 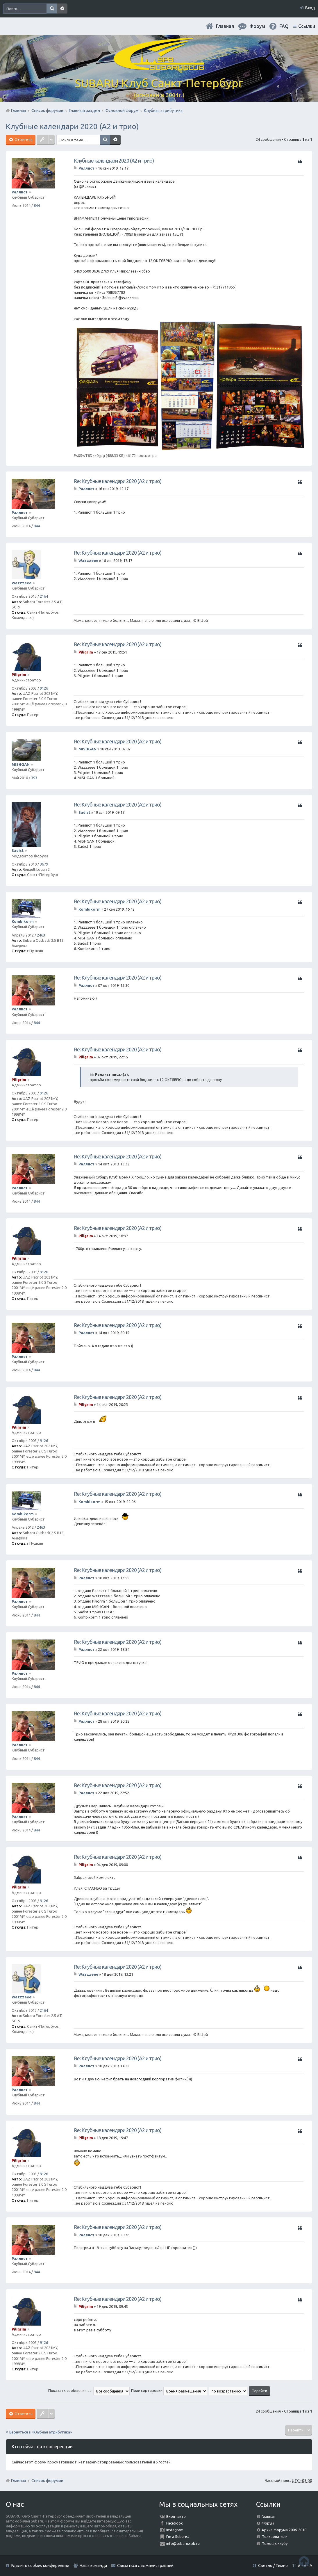 I want to click on Вконтакте, so click(x=176, y=2516).